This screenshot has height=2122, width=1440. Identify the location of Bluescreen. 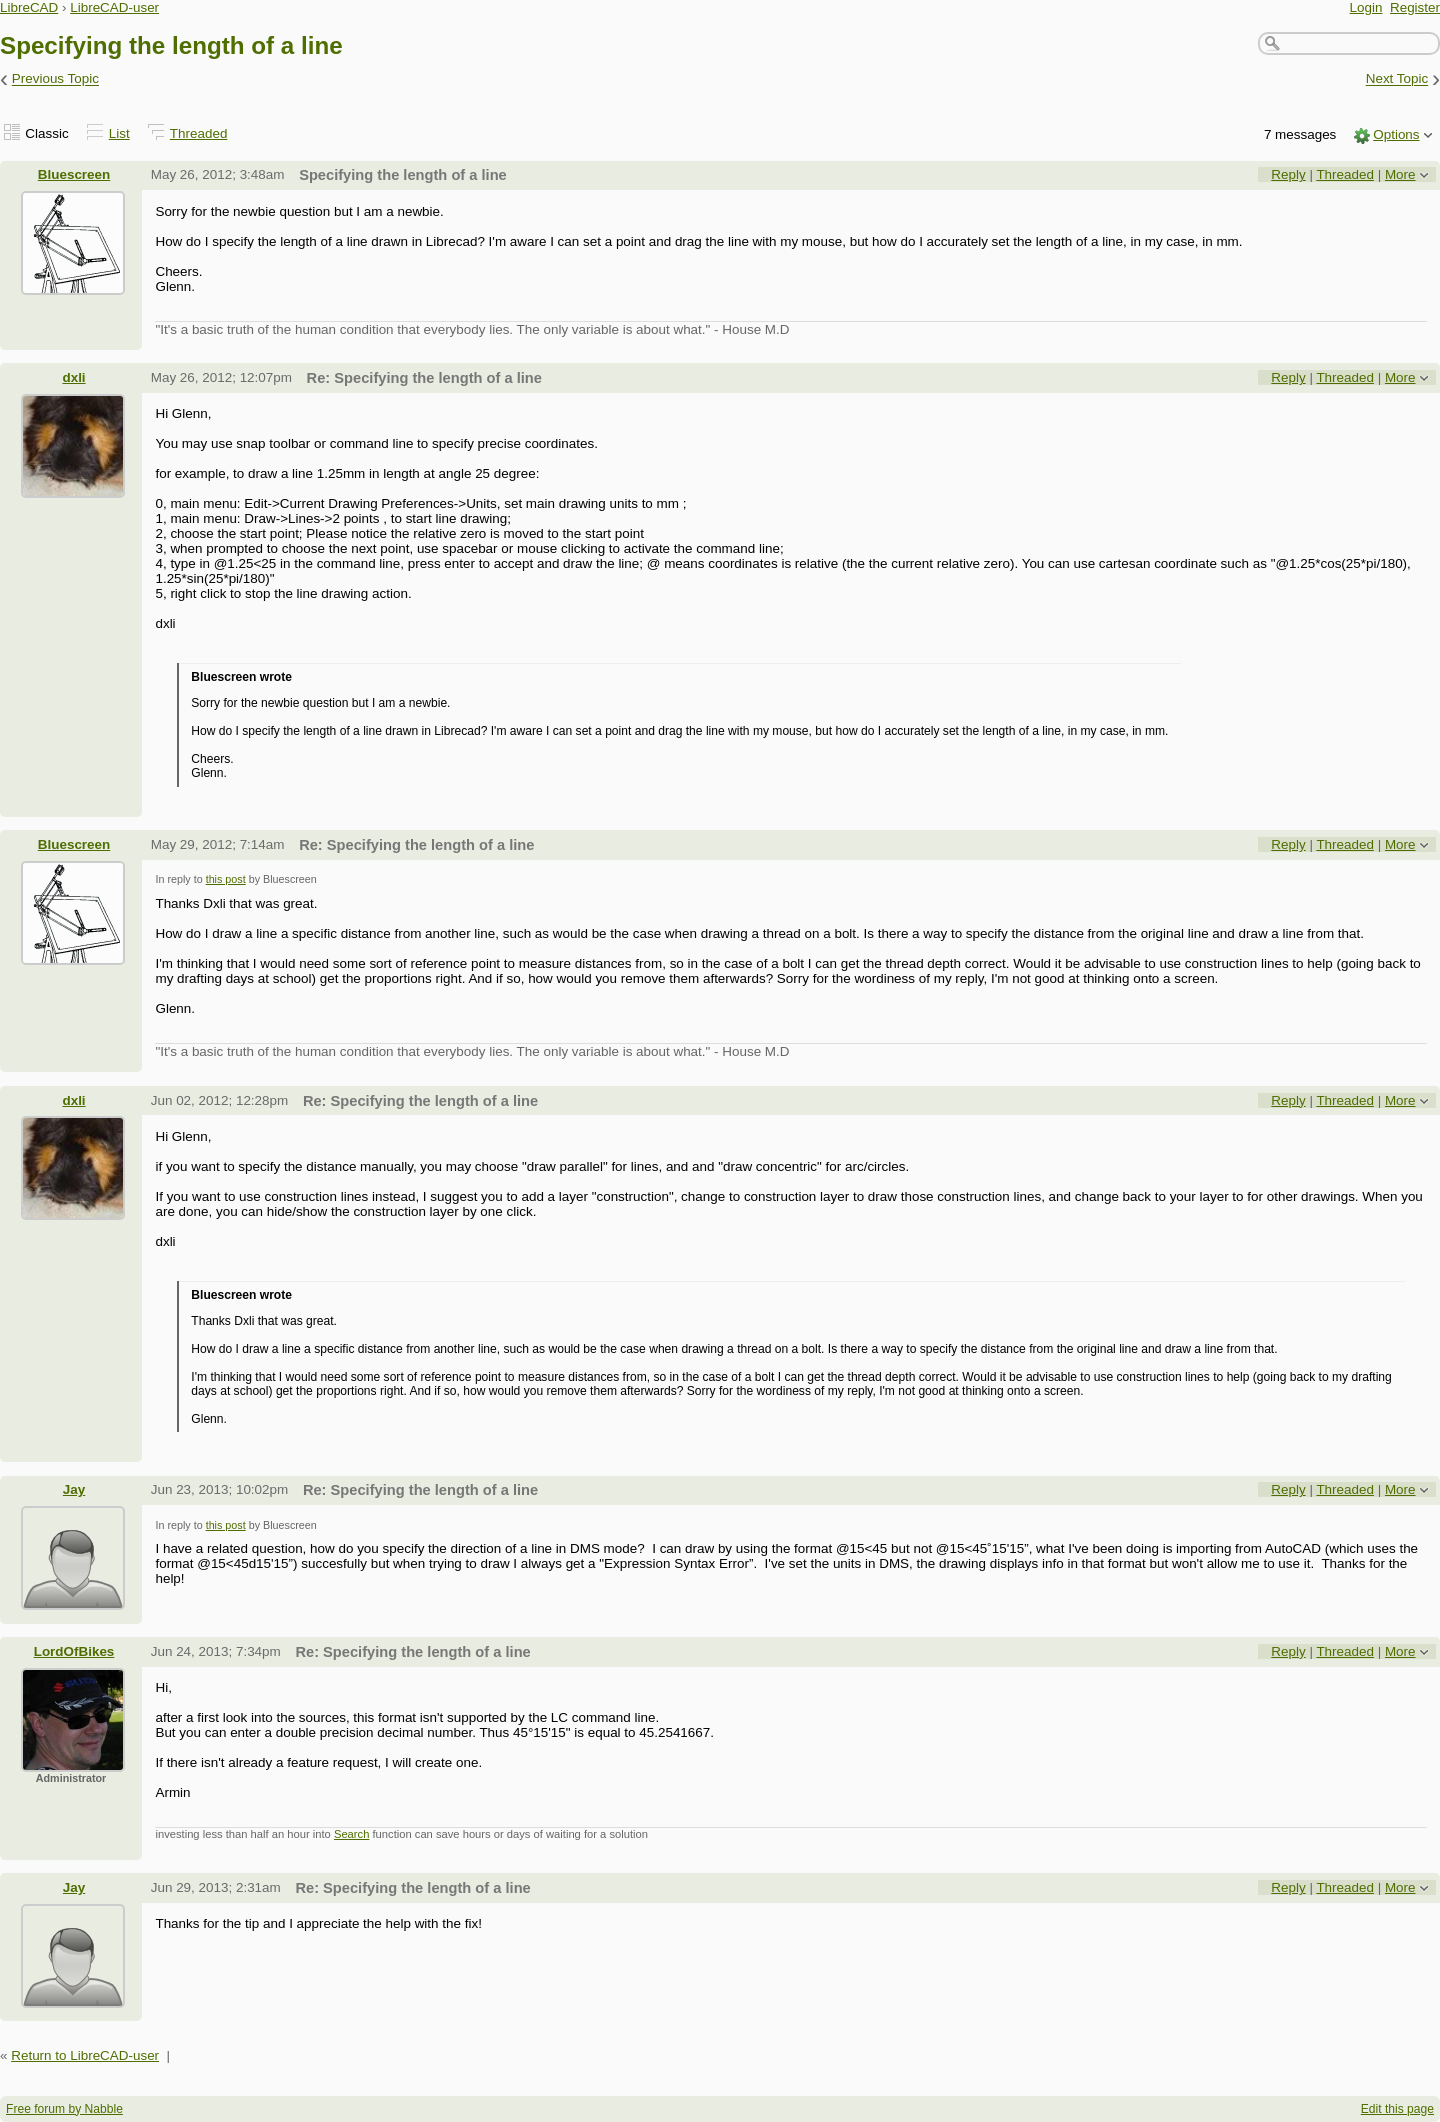
(74, 174).